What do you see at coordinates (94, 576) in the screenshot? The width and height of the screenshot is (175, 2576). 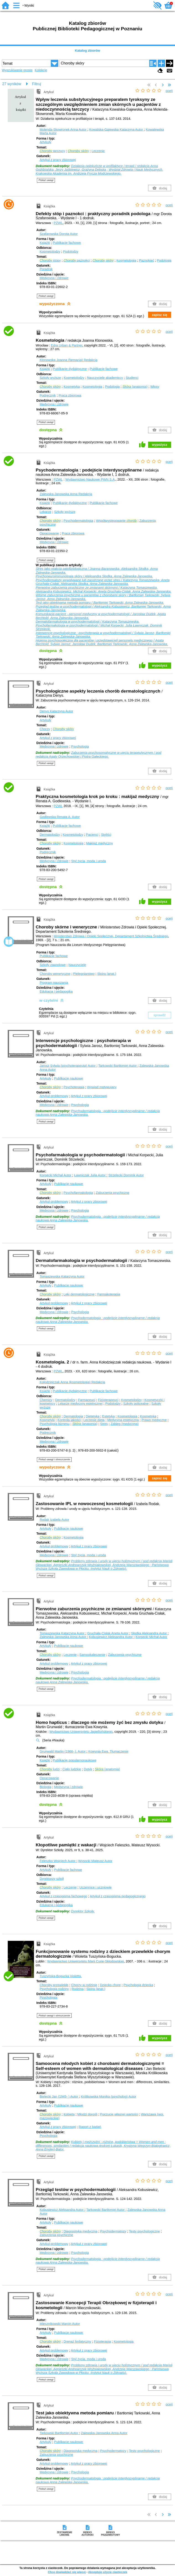 I see `Psychoneuroimmunologia skóry / Aleksandra Słodka, Anna Zalewska-Janowska.` at bounding box center [94, 576].